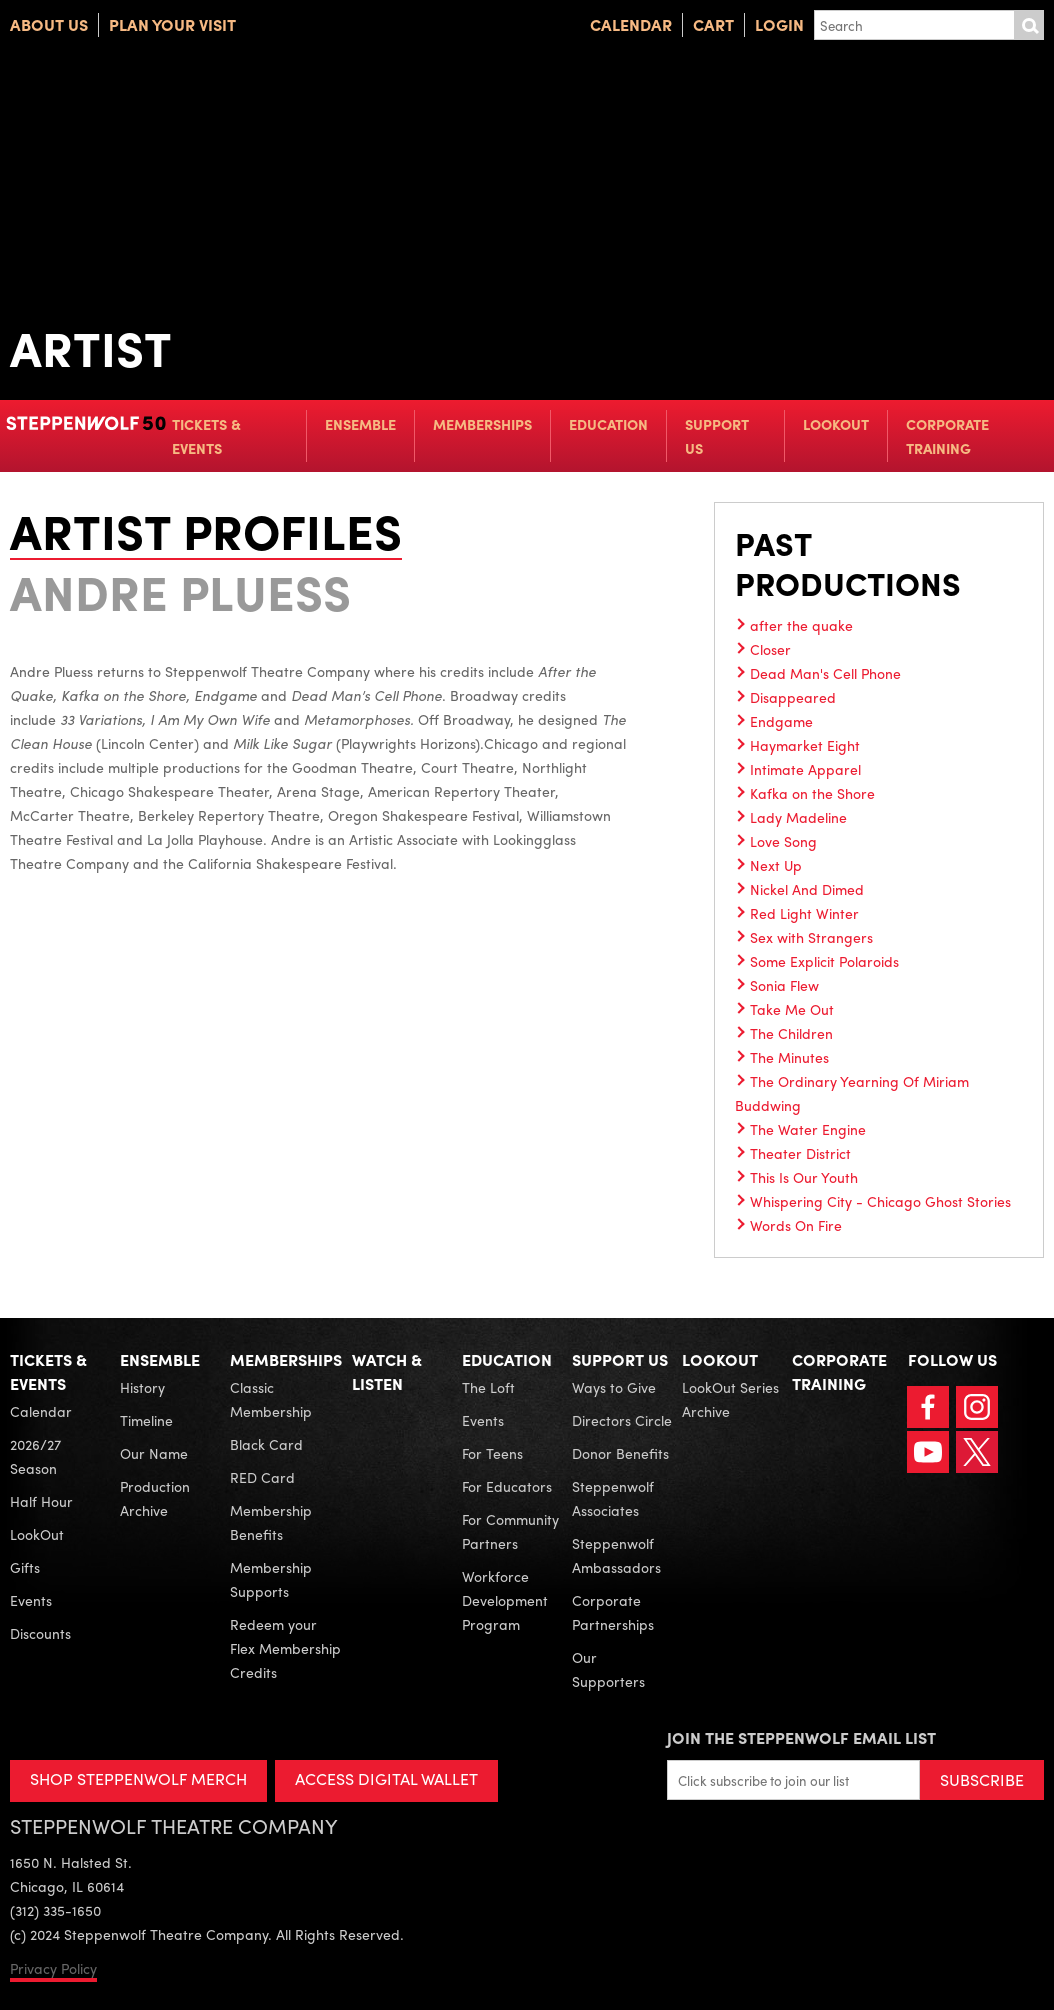  Describe the element at coordinates (40, 1633) in the screenshot. I see `Discounts` at that location.